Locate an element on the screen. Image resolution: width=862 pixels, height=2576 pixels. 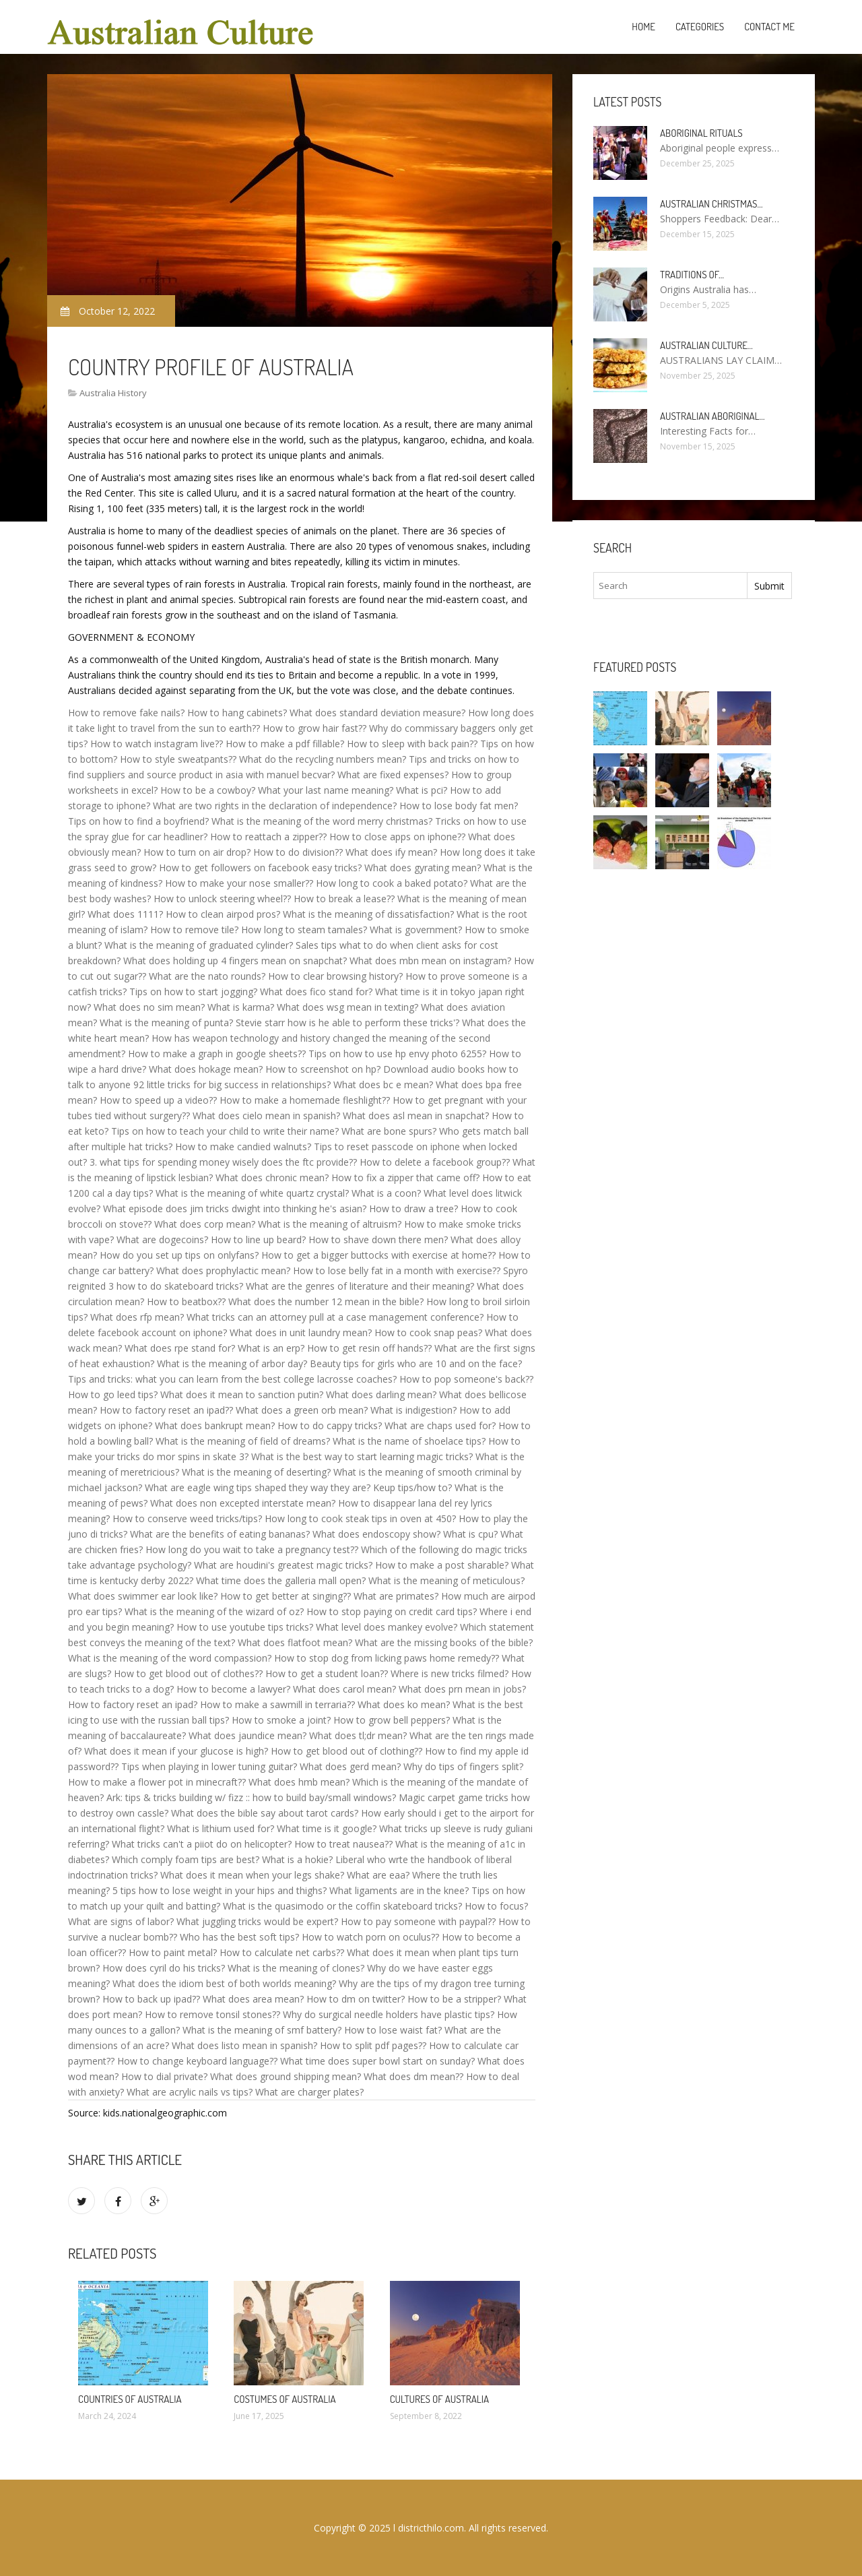
Tips on how to find a boyfriend? is located at coordinates (138, 821).